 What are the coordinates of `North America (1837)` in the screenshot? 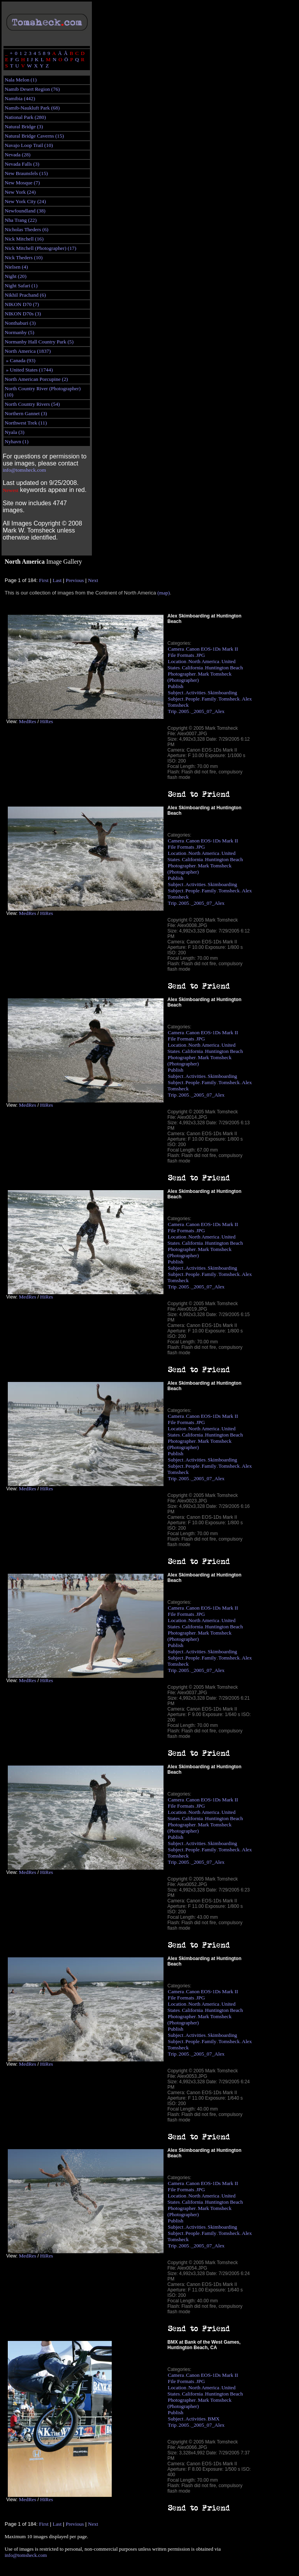 It's located at (28, 351).